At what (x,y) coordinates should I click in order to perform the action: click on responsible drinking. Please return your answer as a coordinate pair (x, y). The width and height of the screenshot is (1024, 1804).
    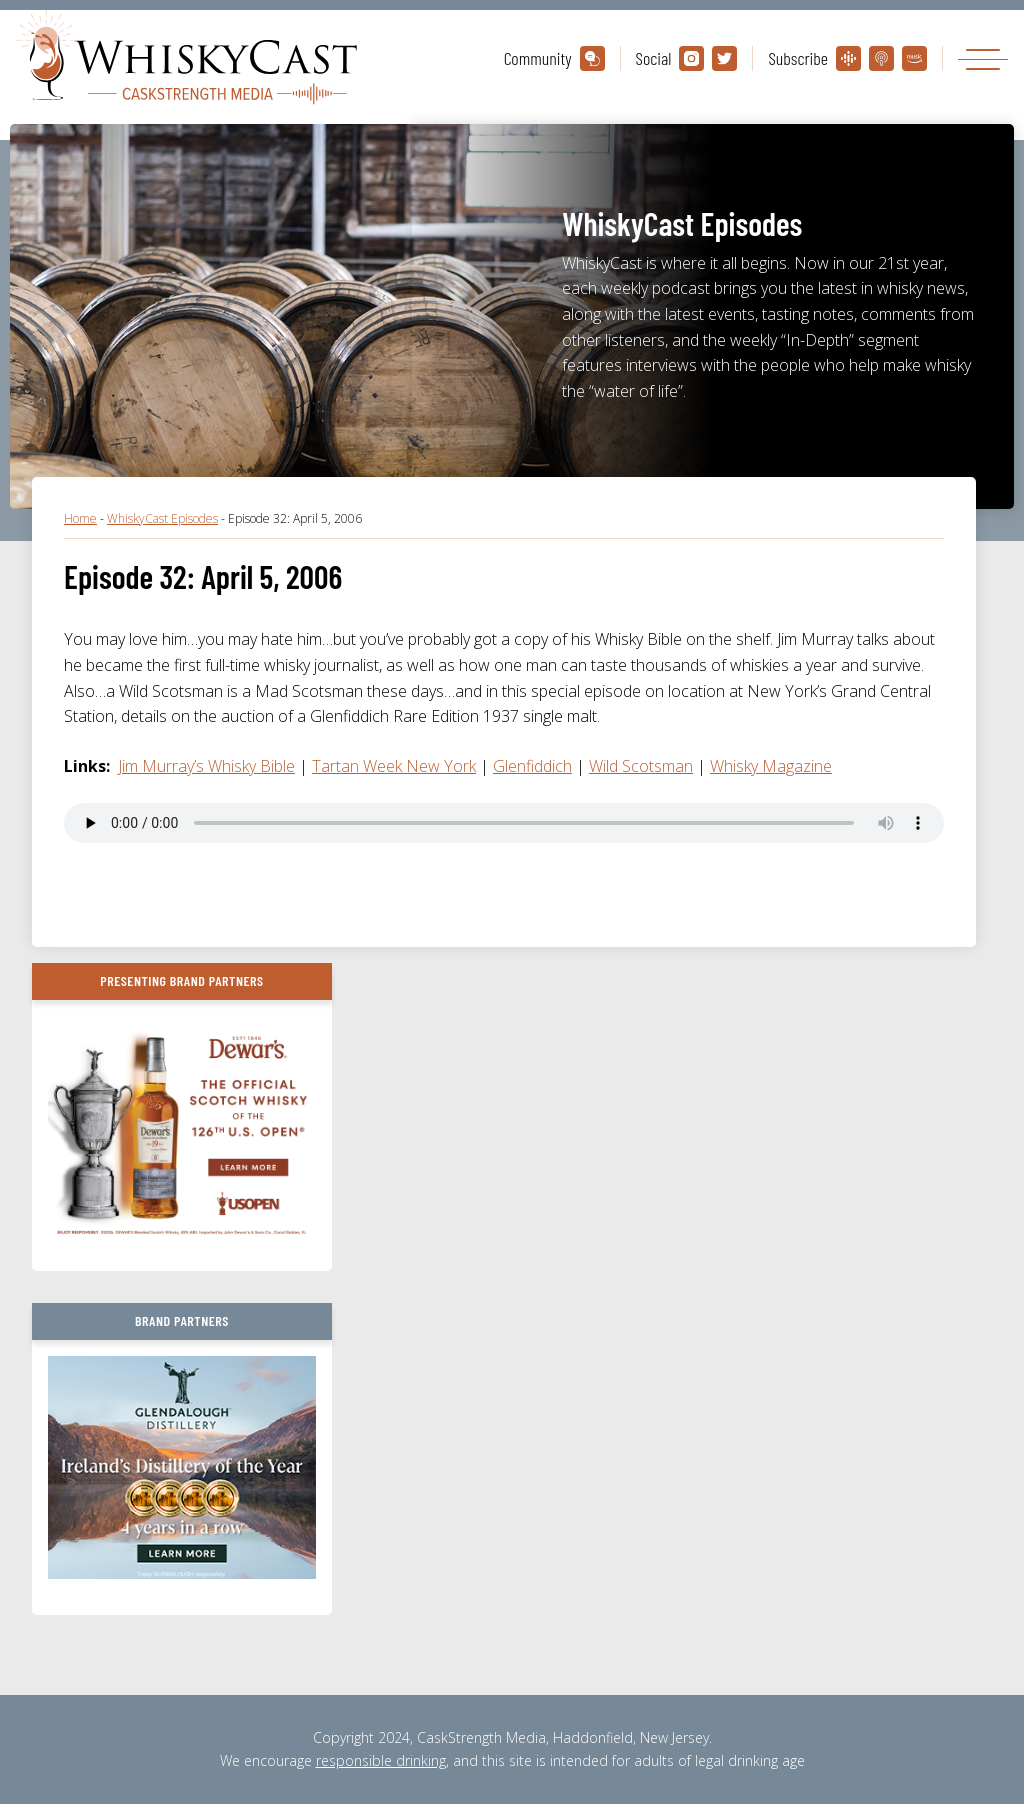
    Looking at the image, I should click on (381, 1760).